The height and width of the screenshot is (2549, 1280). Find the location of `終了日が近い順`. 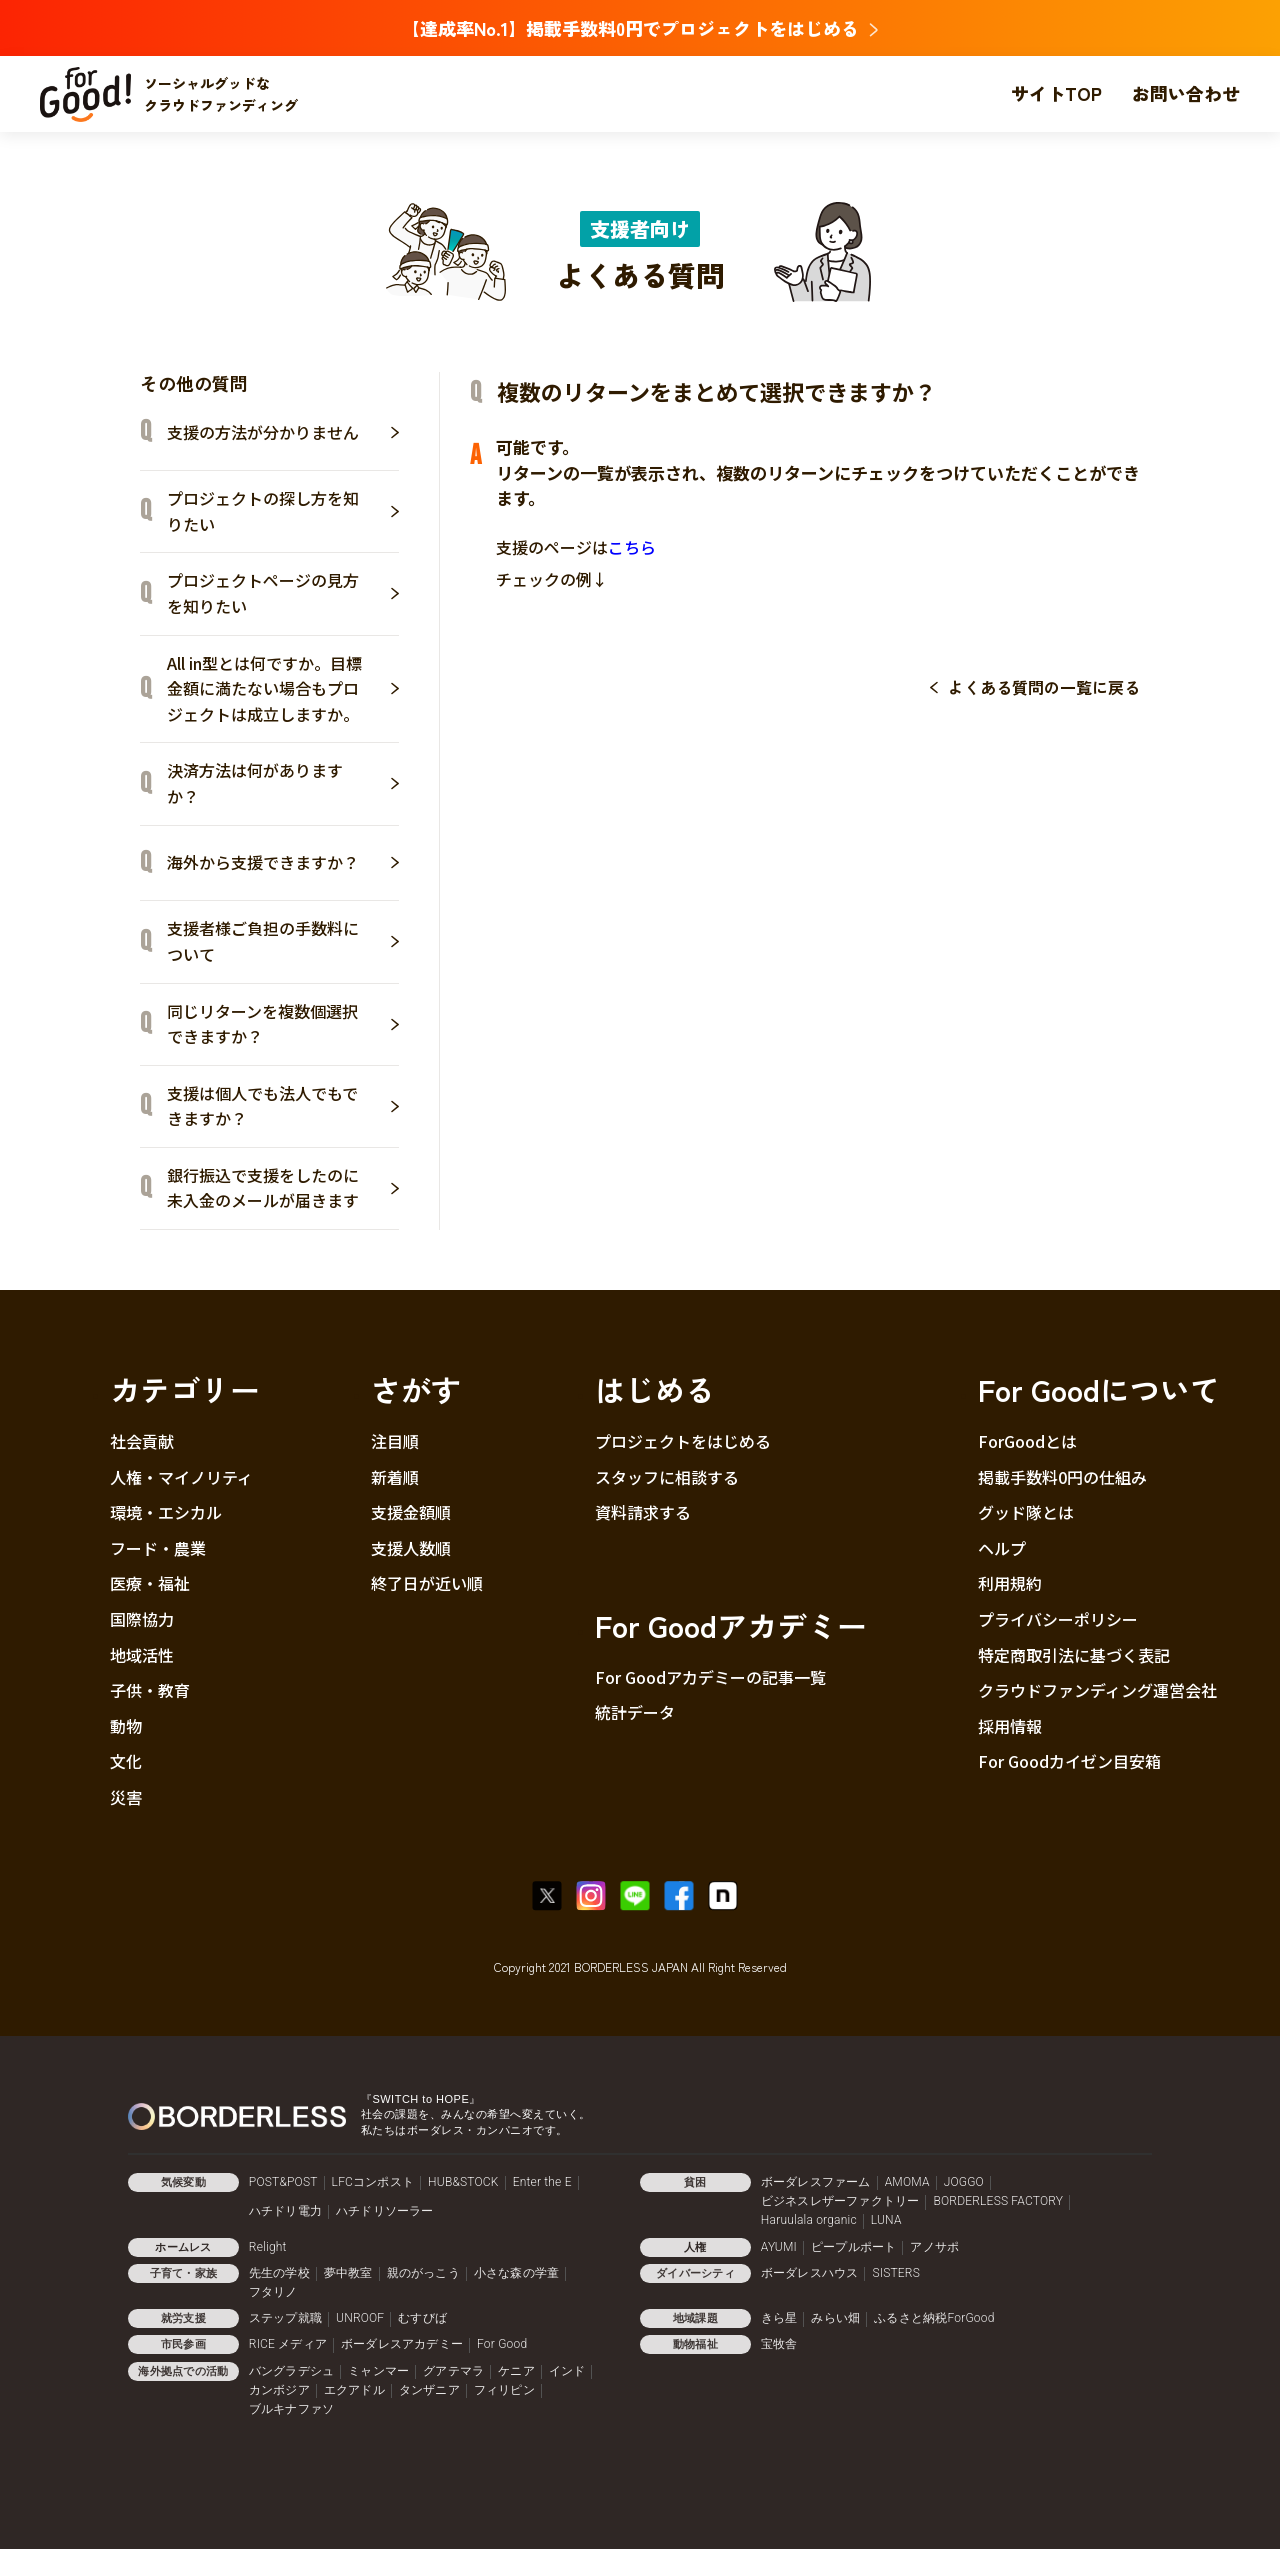

終了日が近い順 is located at coordinates (427, 1583).